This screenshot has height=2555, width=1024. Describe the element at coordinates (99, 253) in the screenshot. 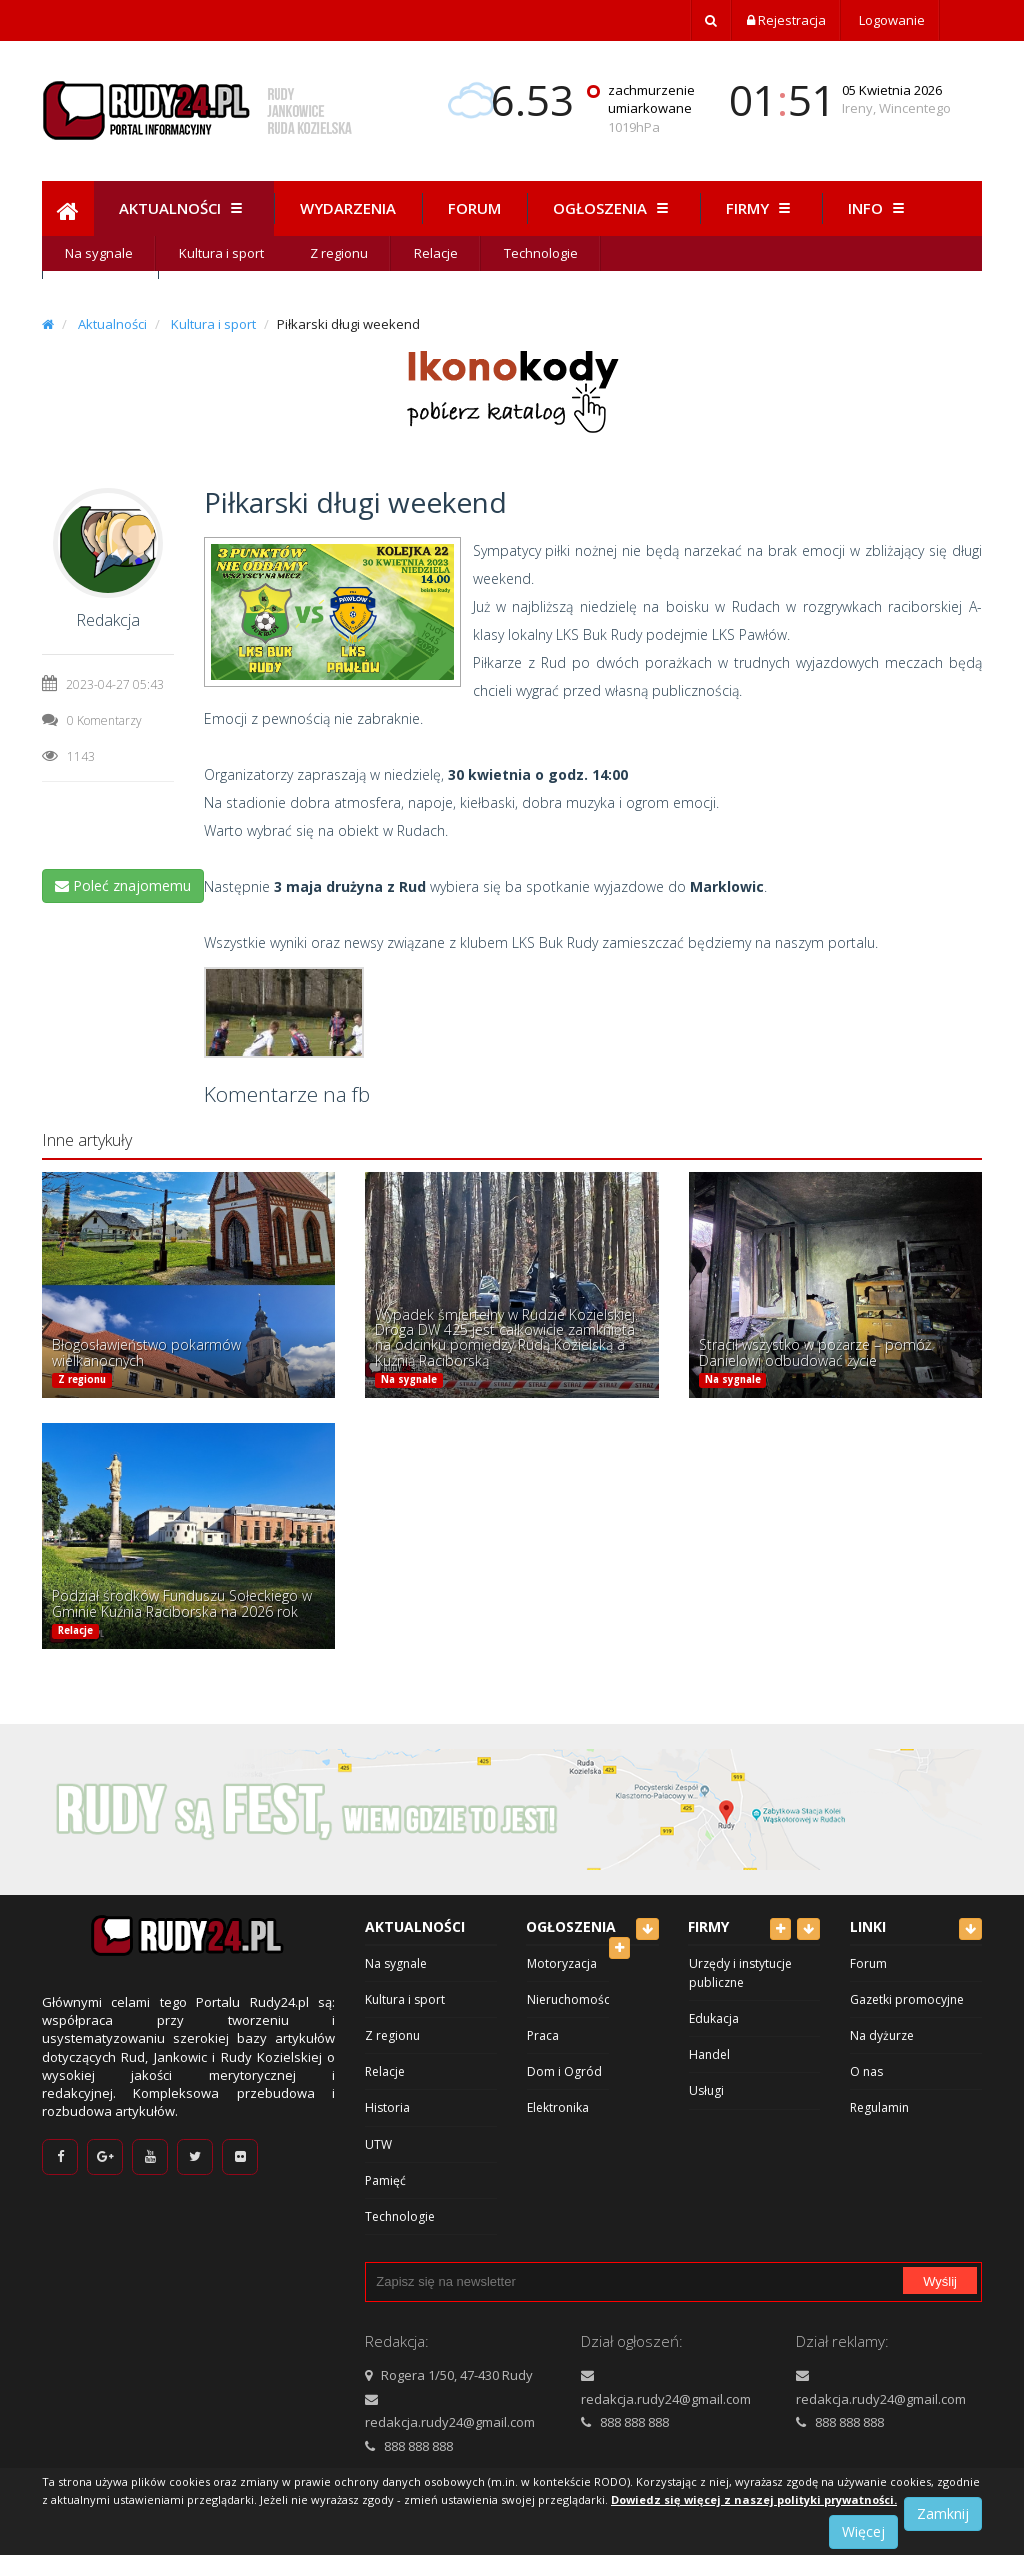

I see `Na sygnale` at that location.